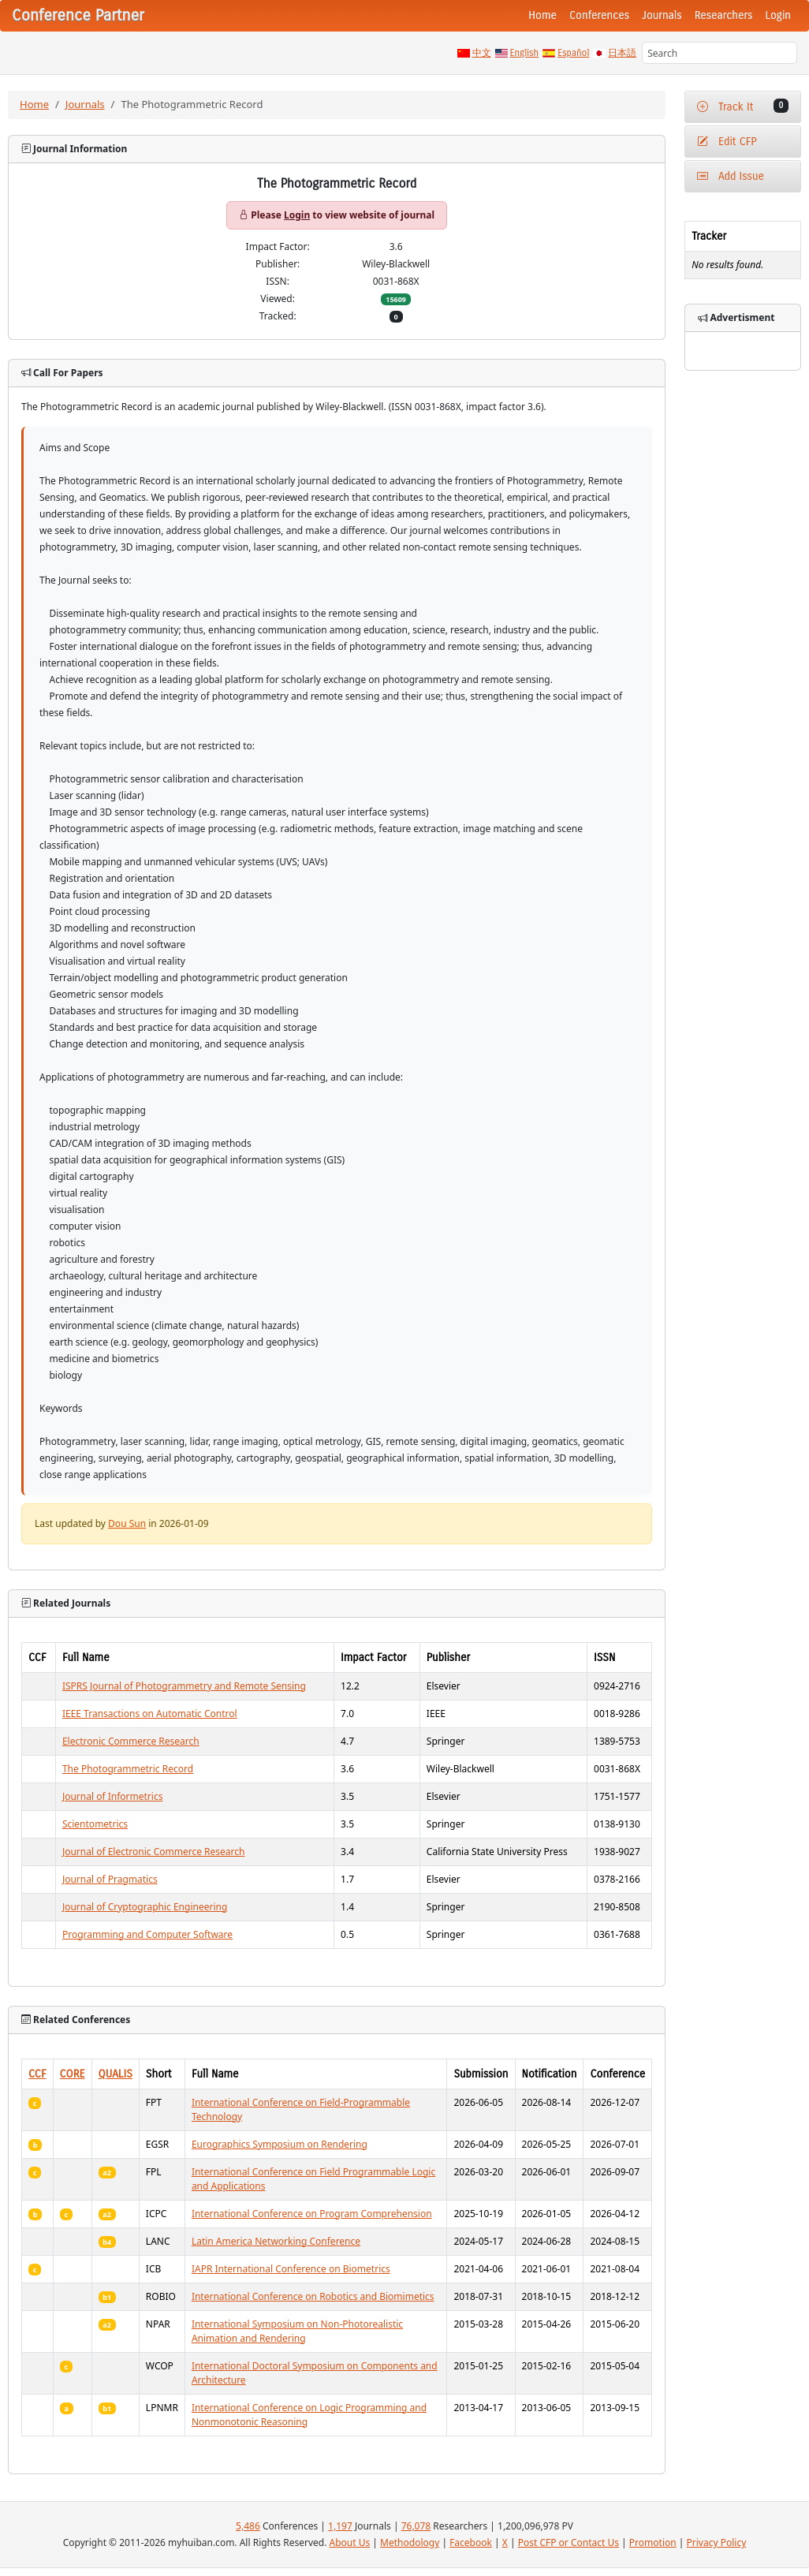 The width and height of the screenshot is (809, 2576). Describe the element at coordinates (37, 2074) in the screenshot. I see `CCF` at that location.